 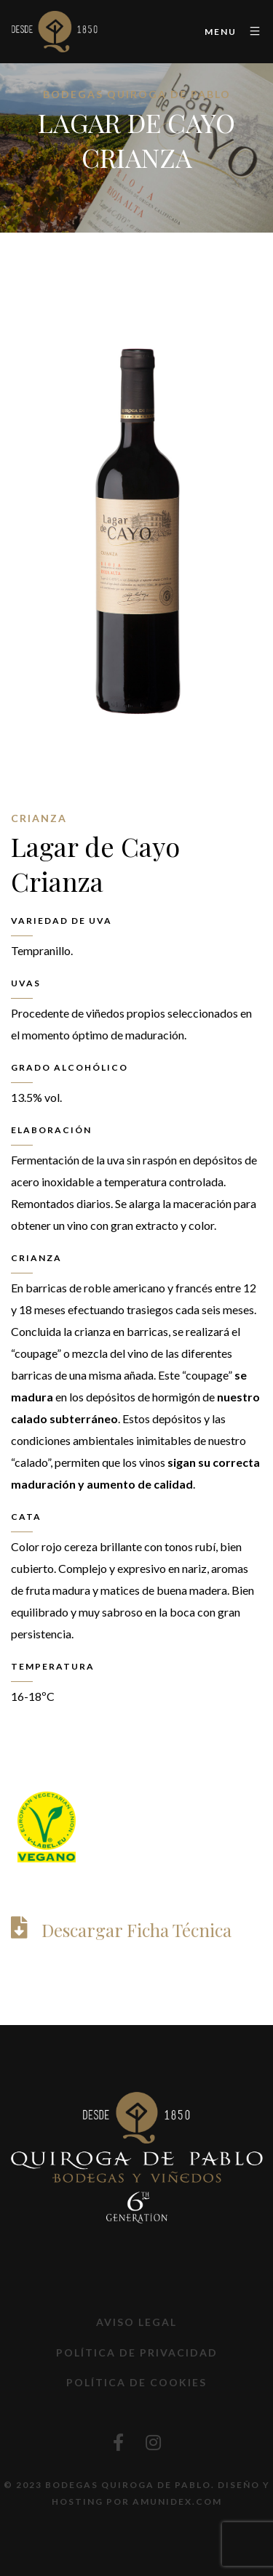 I want to click on Descargar Ficha Técnica, so click(x=136, y=1929).